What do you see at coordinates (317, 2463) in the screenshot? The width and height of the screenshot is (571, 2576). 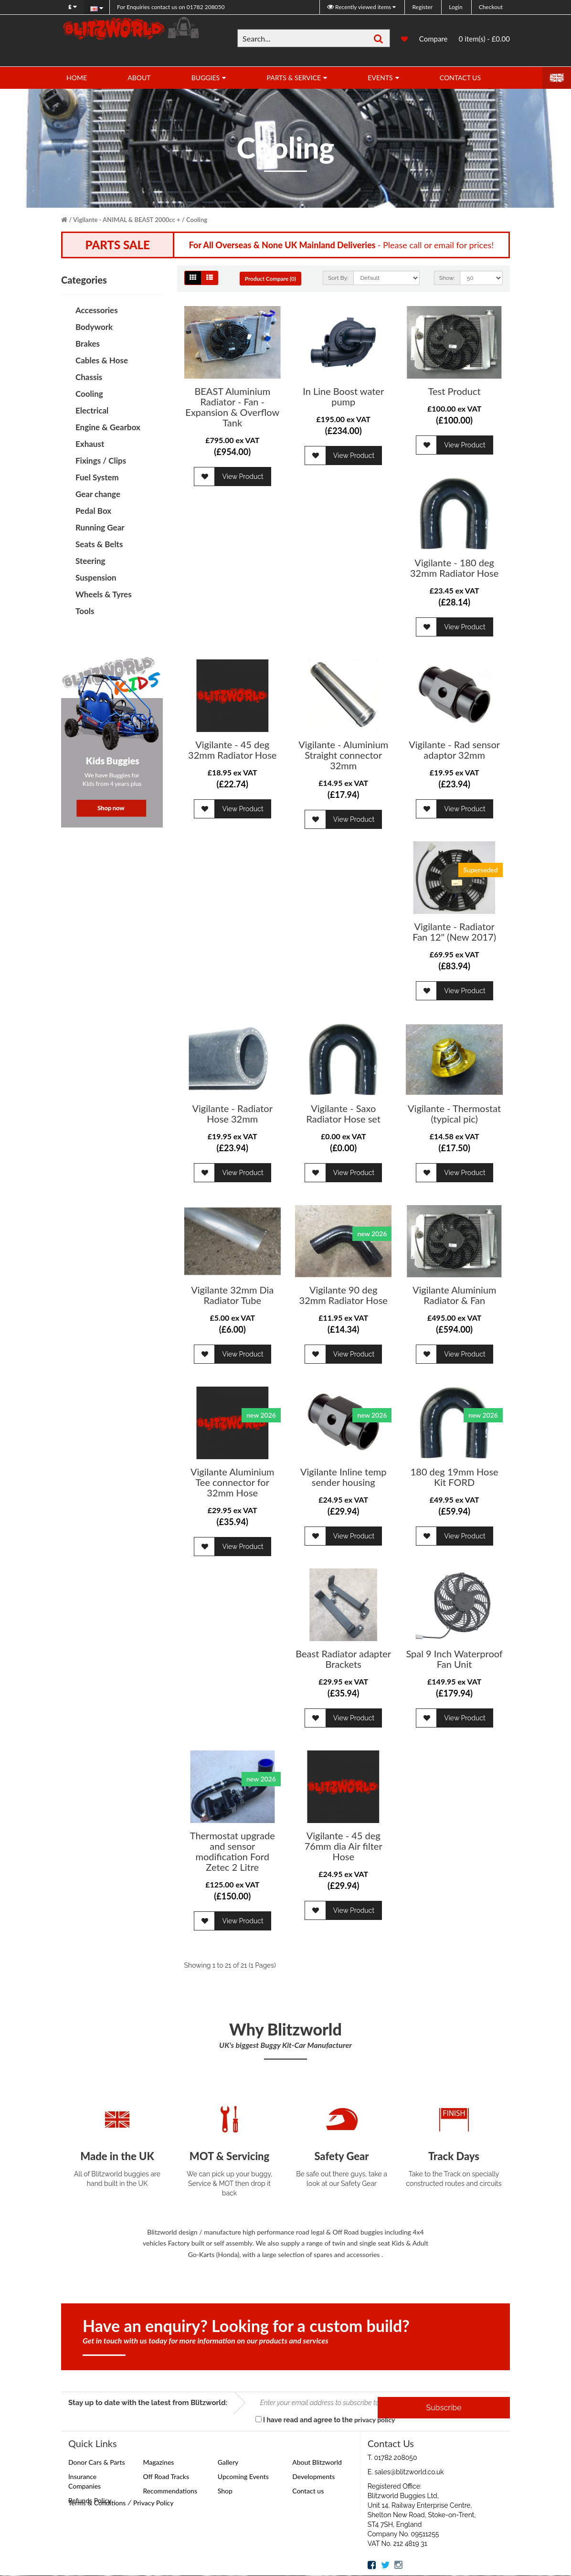 I see `About Blitzworld` at bounding box center [317, 2463].